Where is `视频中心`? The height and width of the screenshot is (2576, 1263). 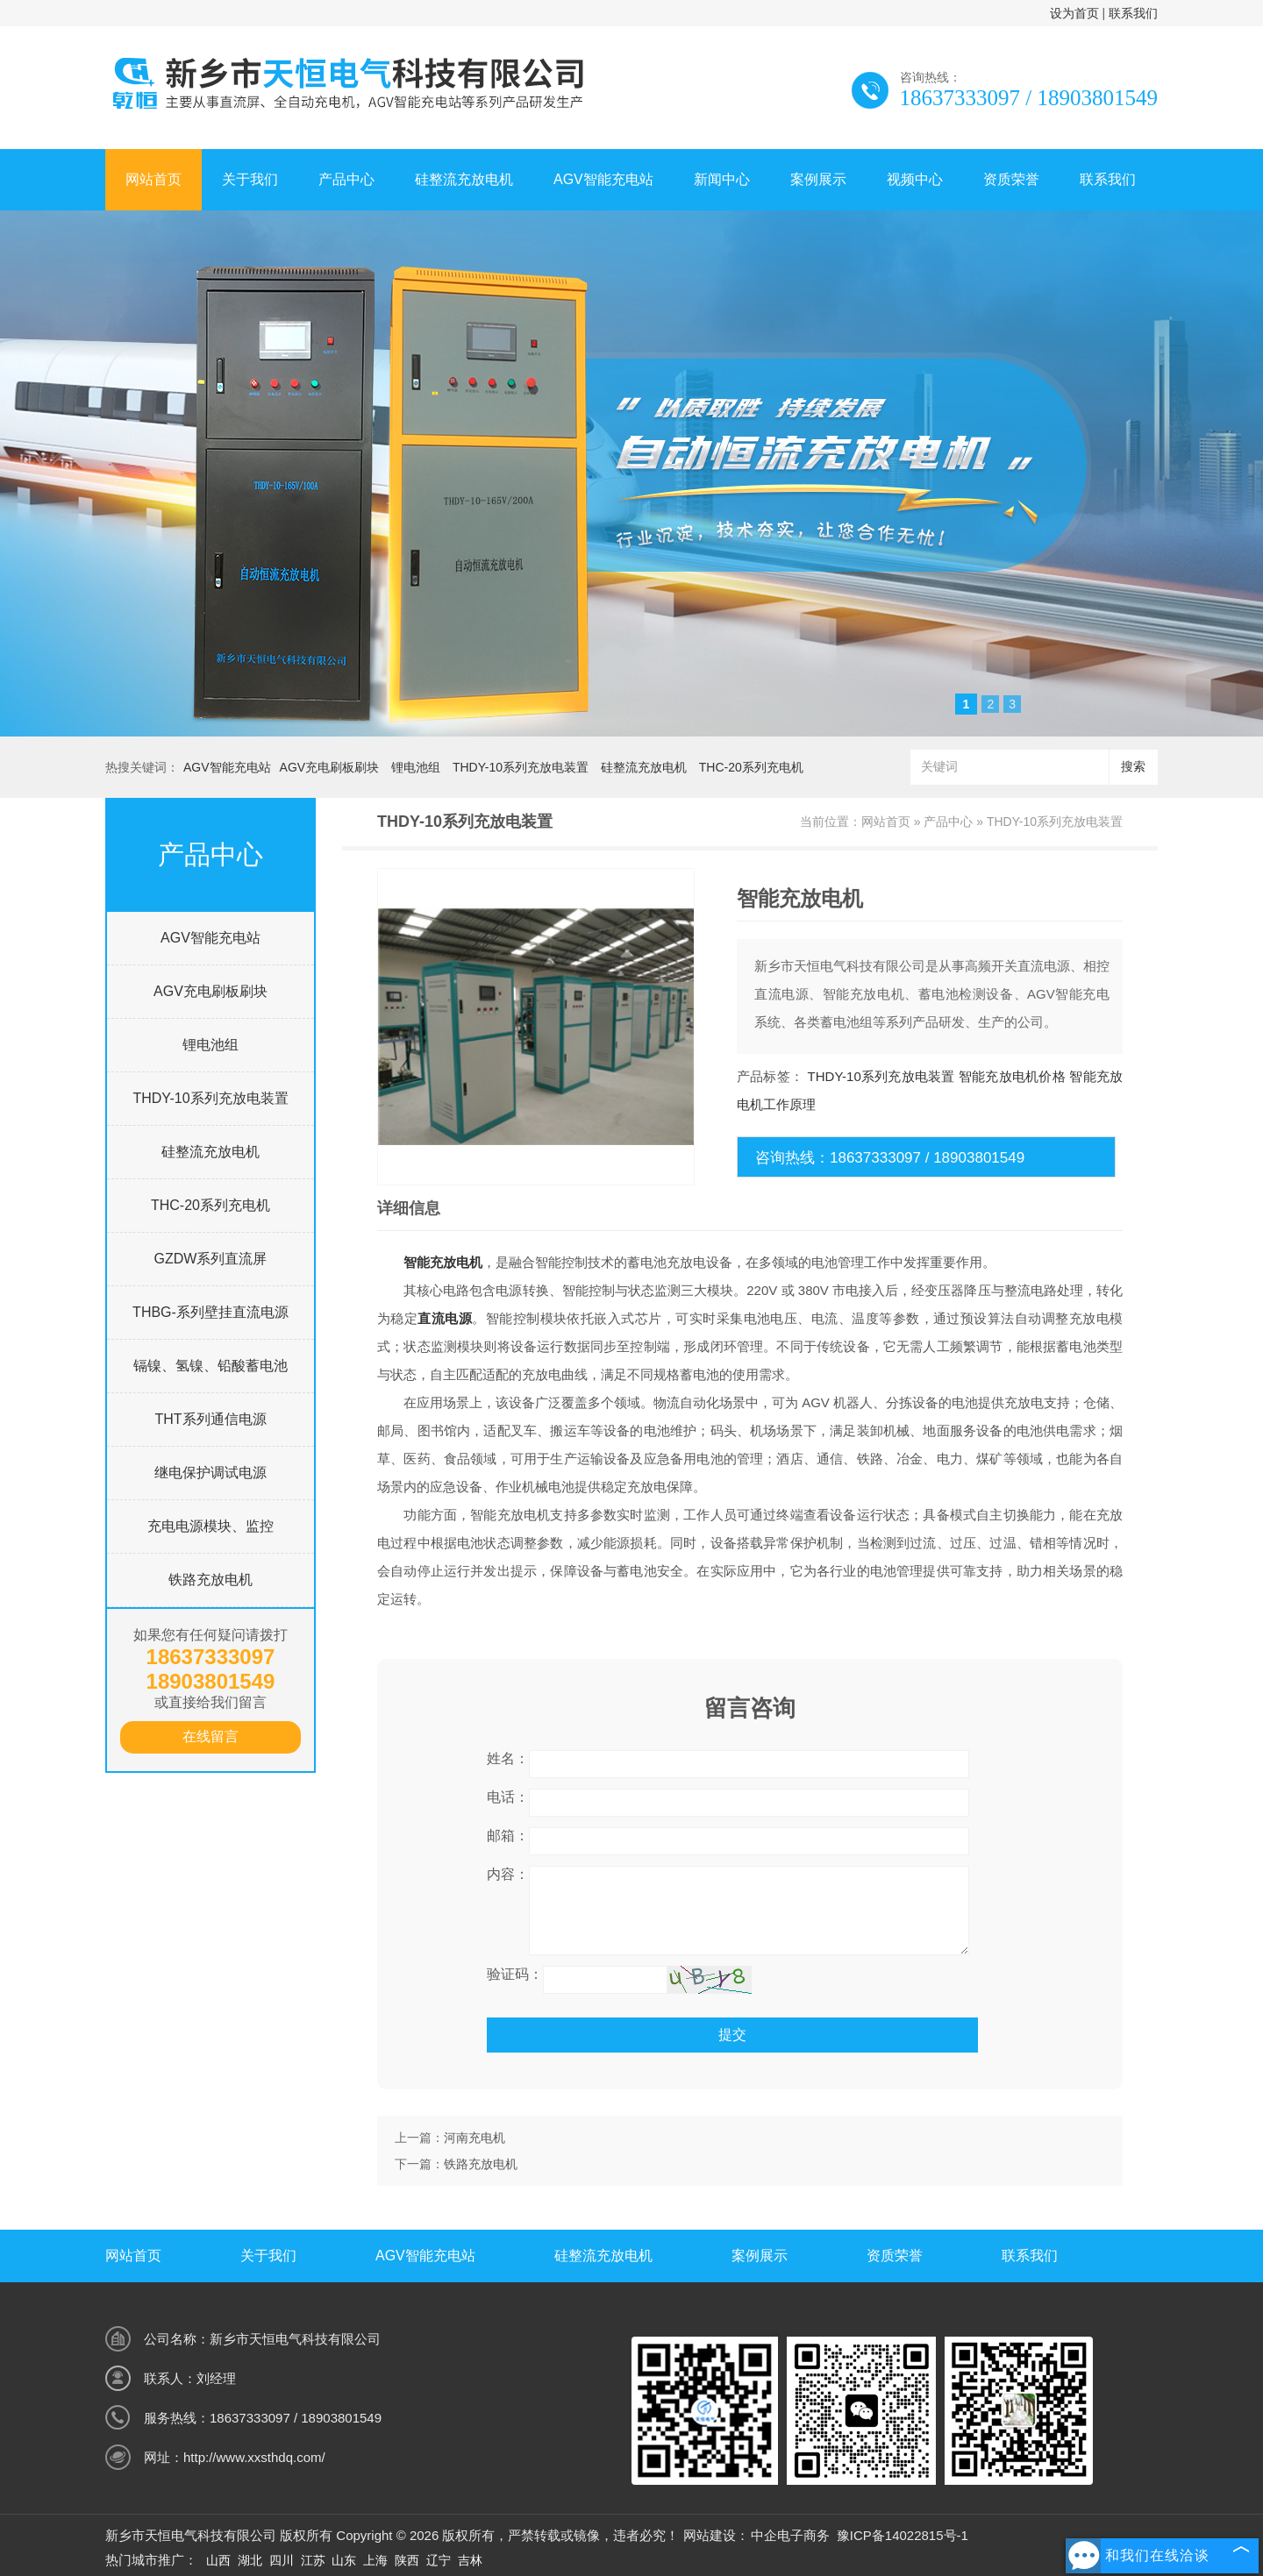 视频中心 is located at coordinates (915, 179).